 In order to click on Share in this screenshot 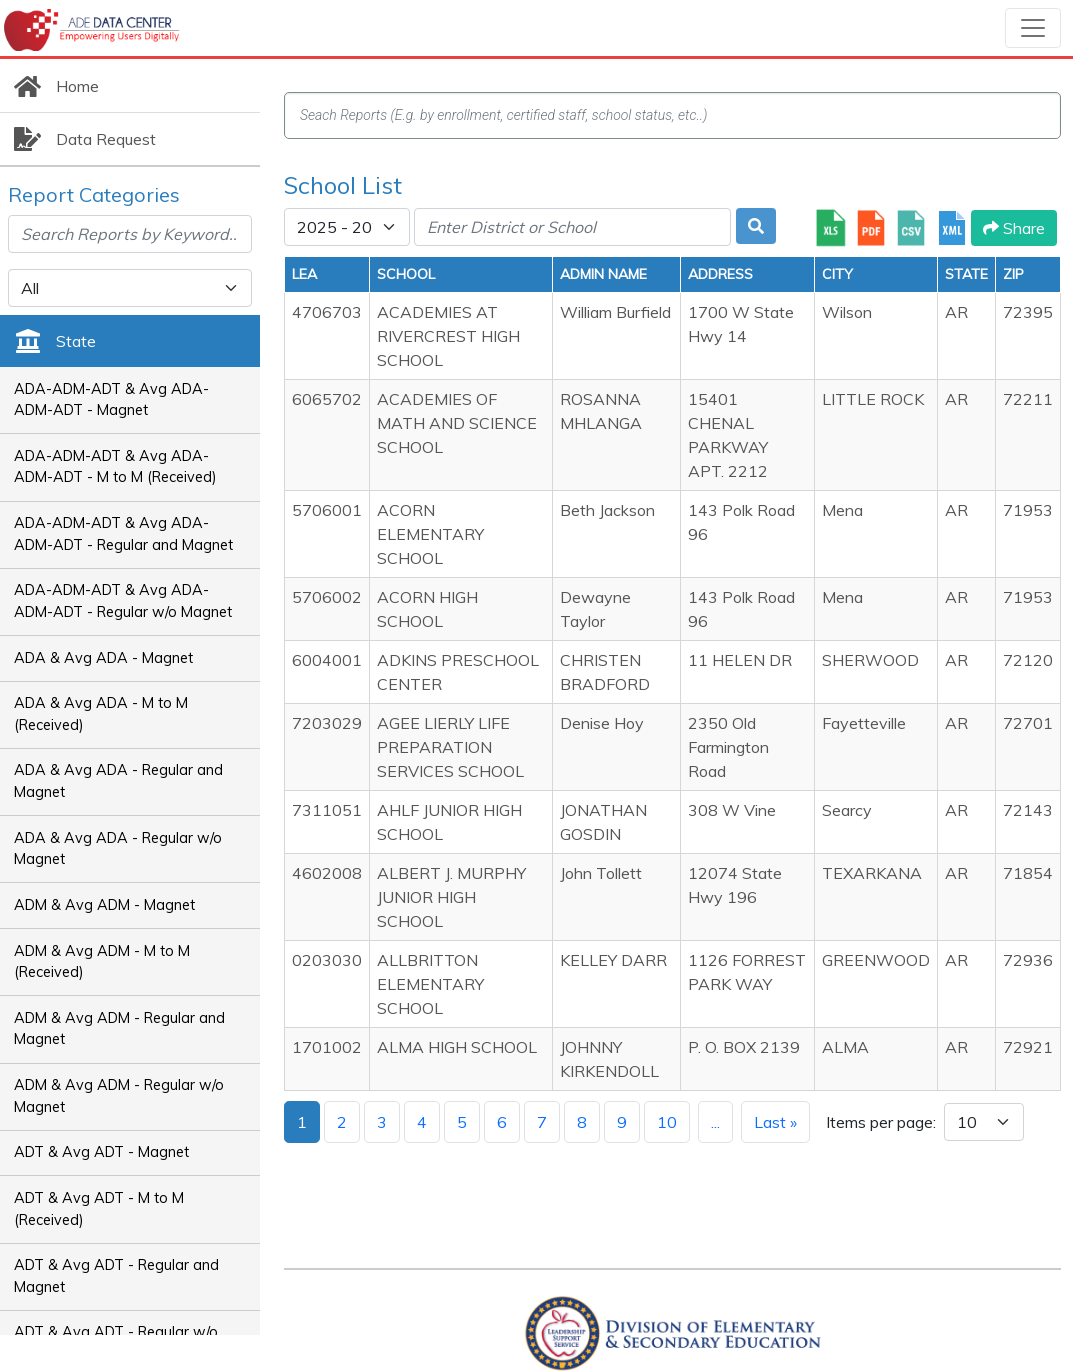, I will do `click(1014, 228)`.